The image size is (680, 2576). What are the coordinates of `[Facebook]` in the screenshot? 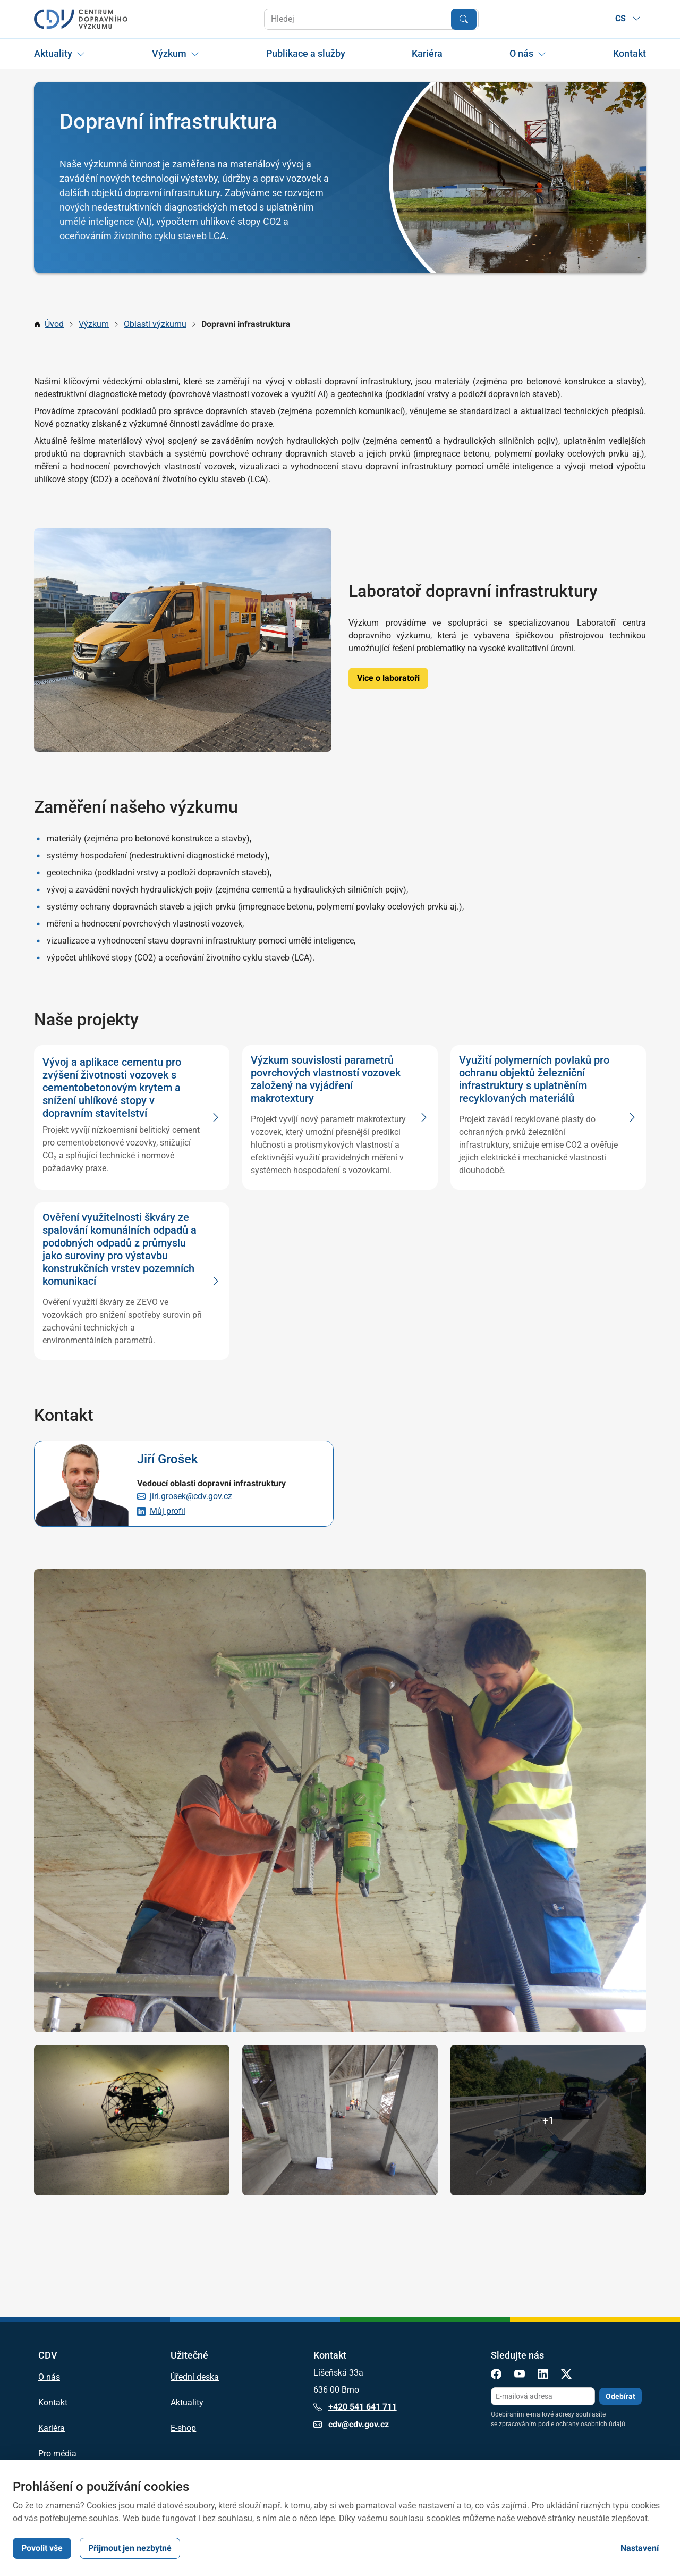 It's located at (496, 2376).